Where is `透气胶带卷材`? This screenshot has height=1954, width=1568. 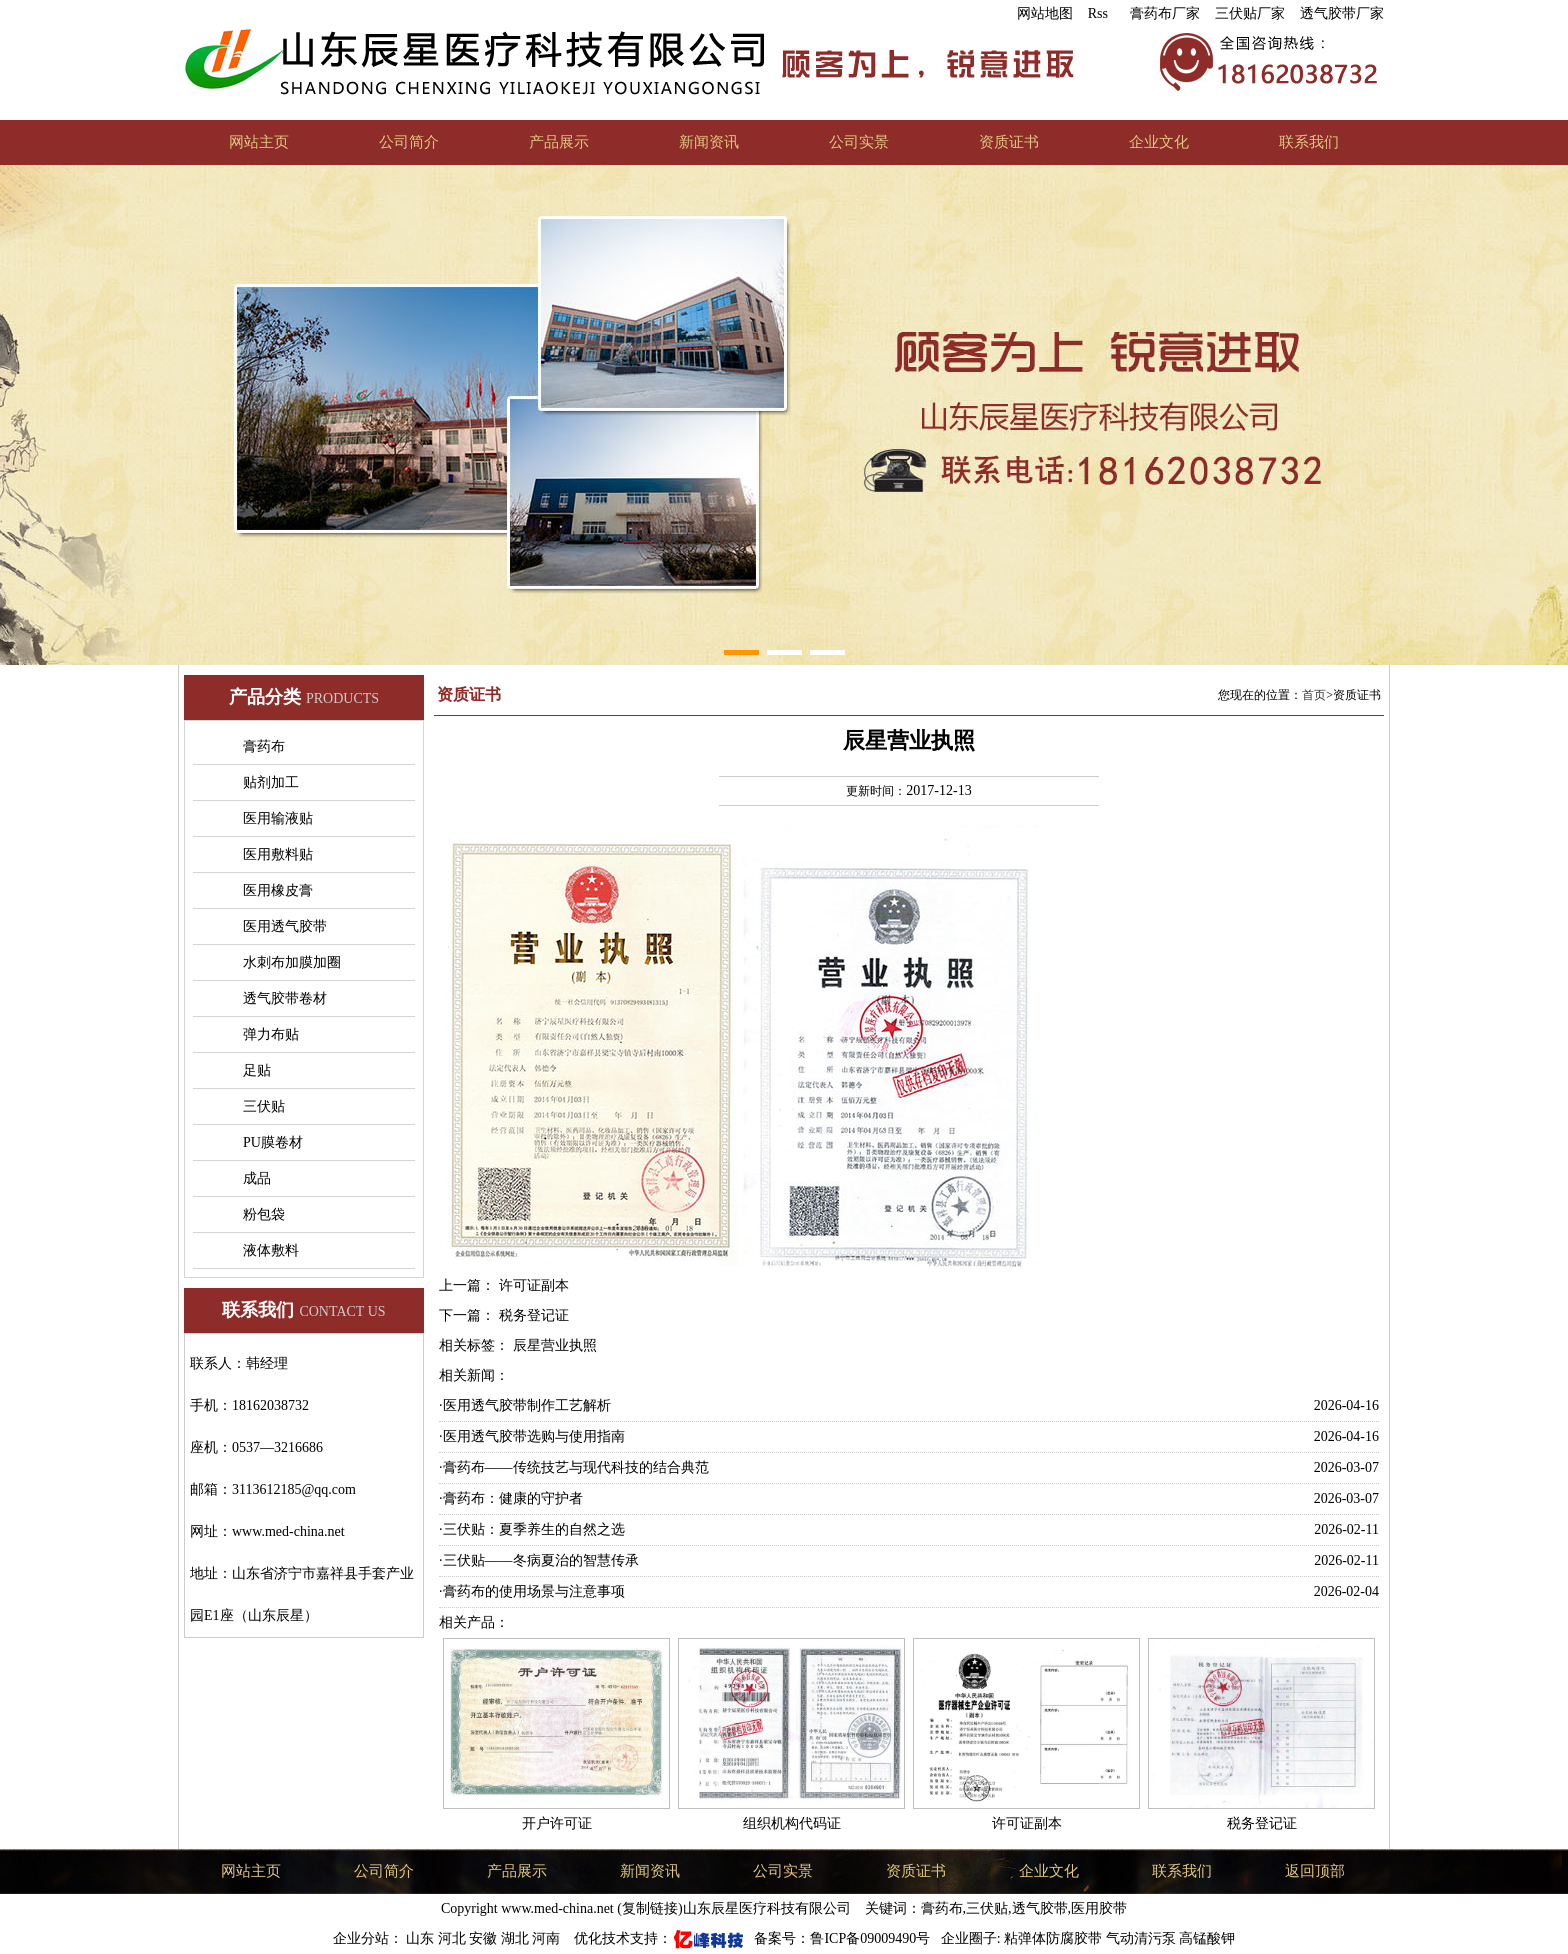
透气胶带卷材 is located at coordinates (285, 998).